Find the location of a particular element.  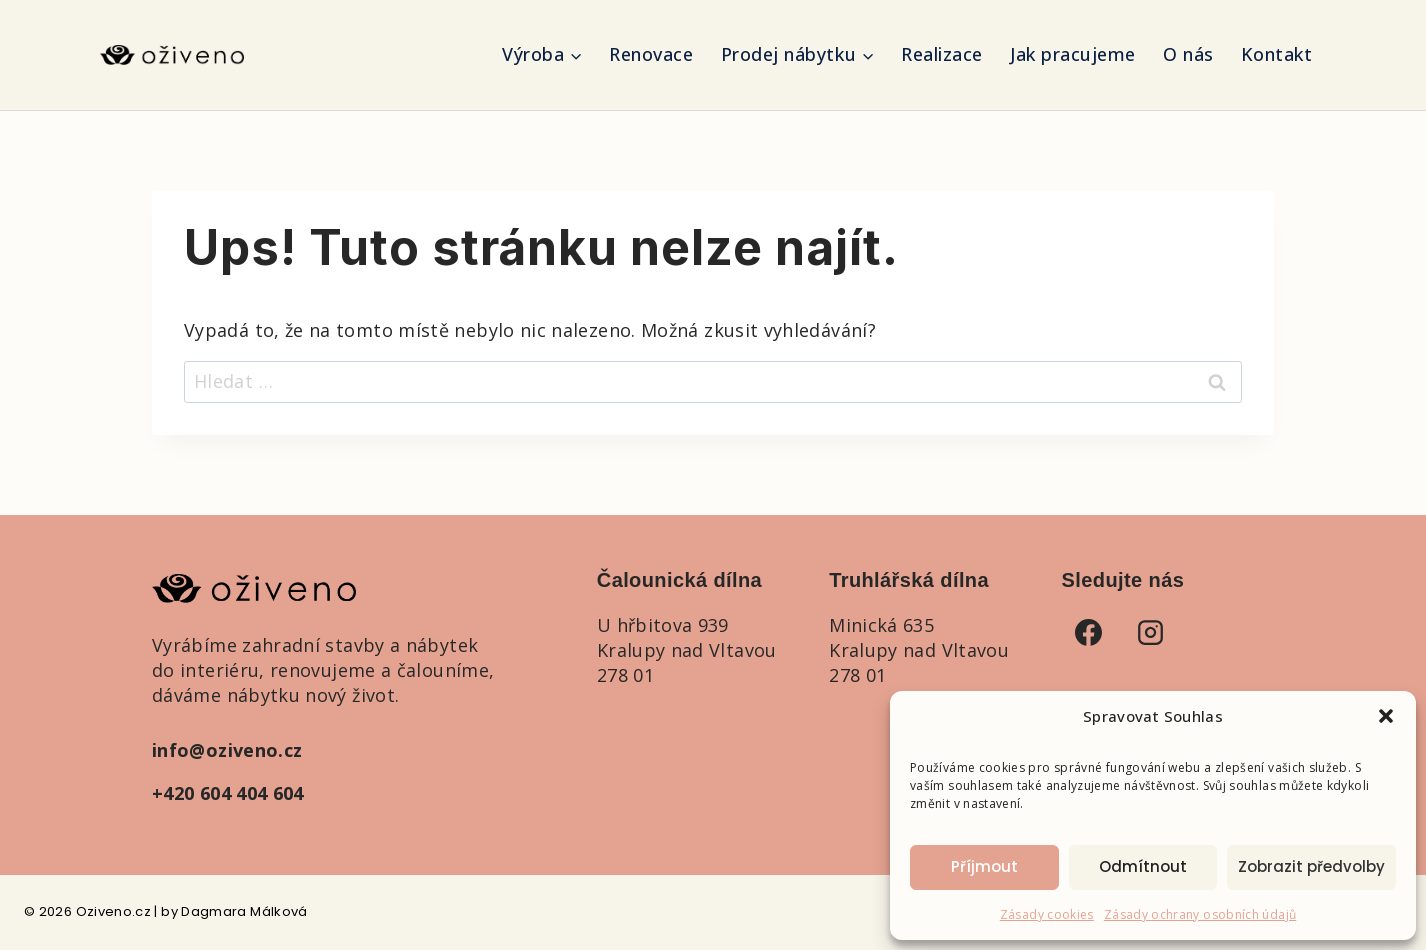

[Instagram] is located at coordinates (1151, 632).